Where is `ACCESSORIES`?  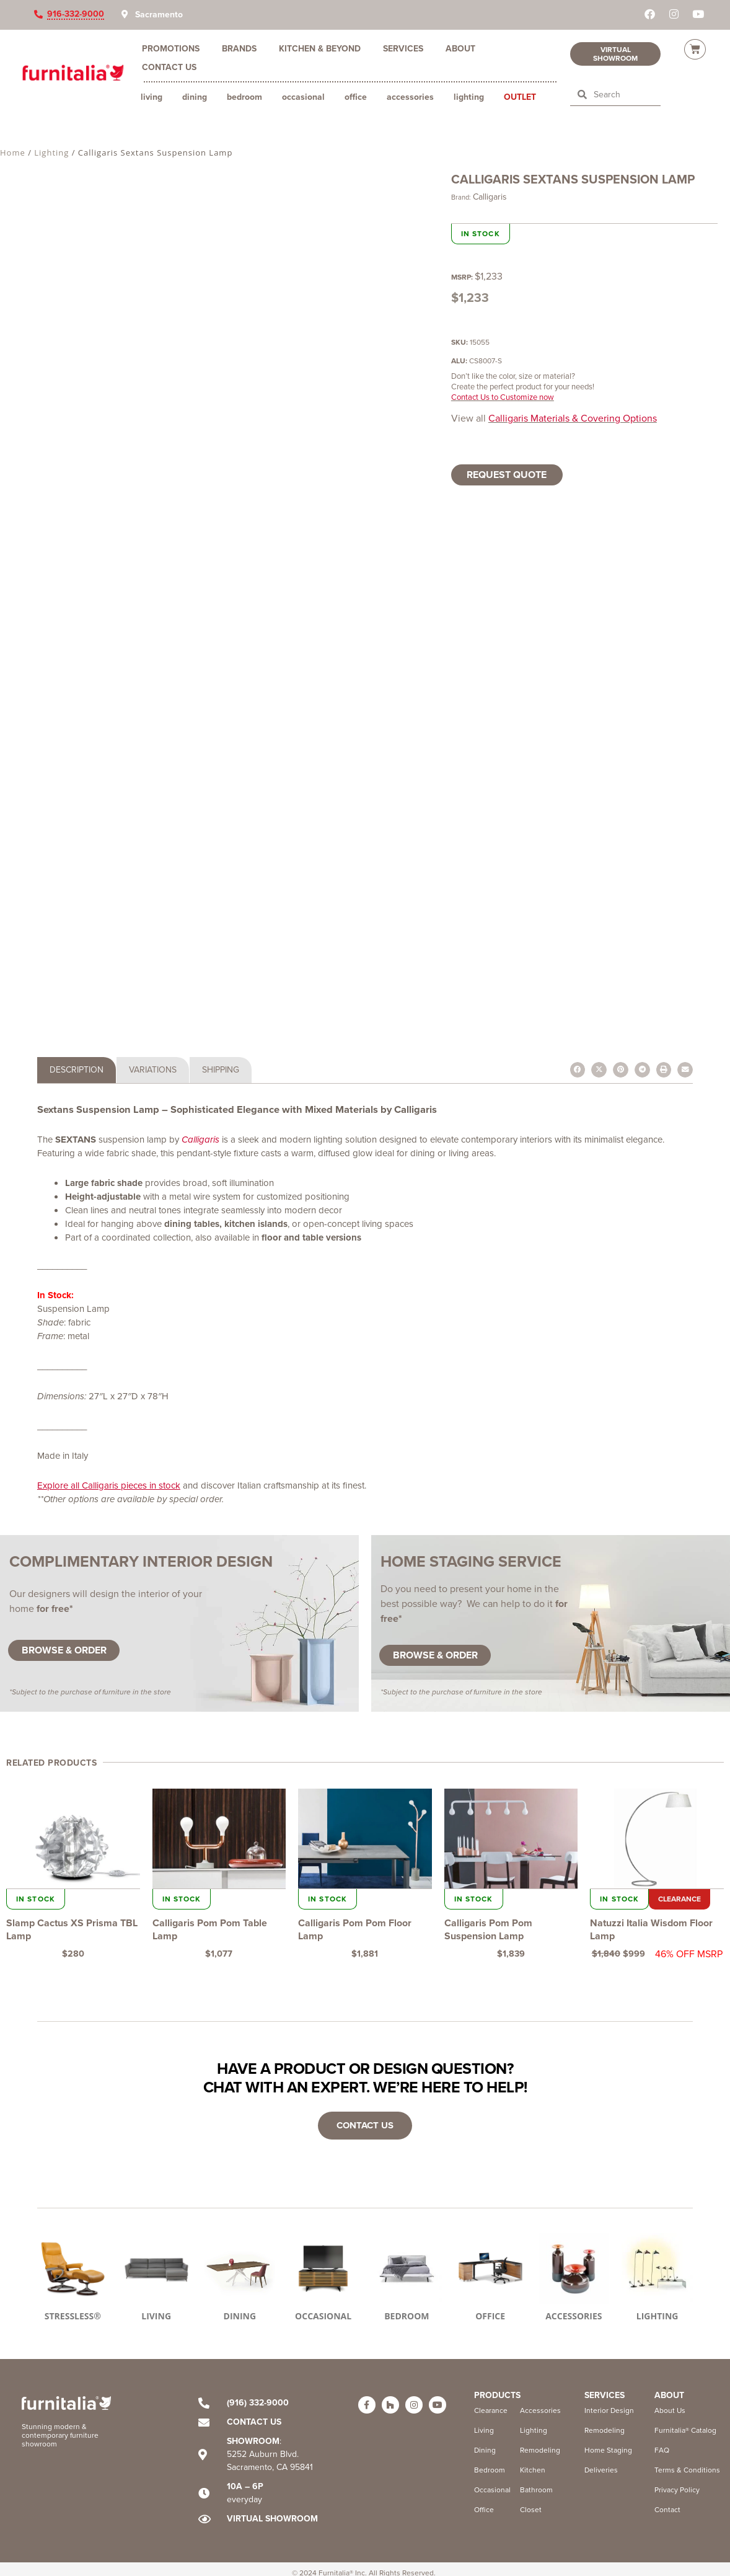
ACCESSORIES is located at coordinates (573, 2316).